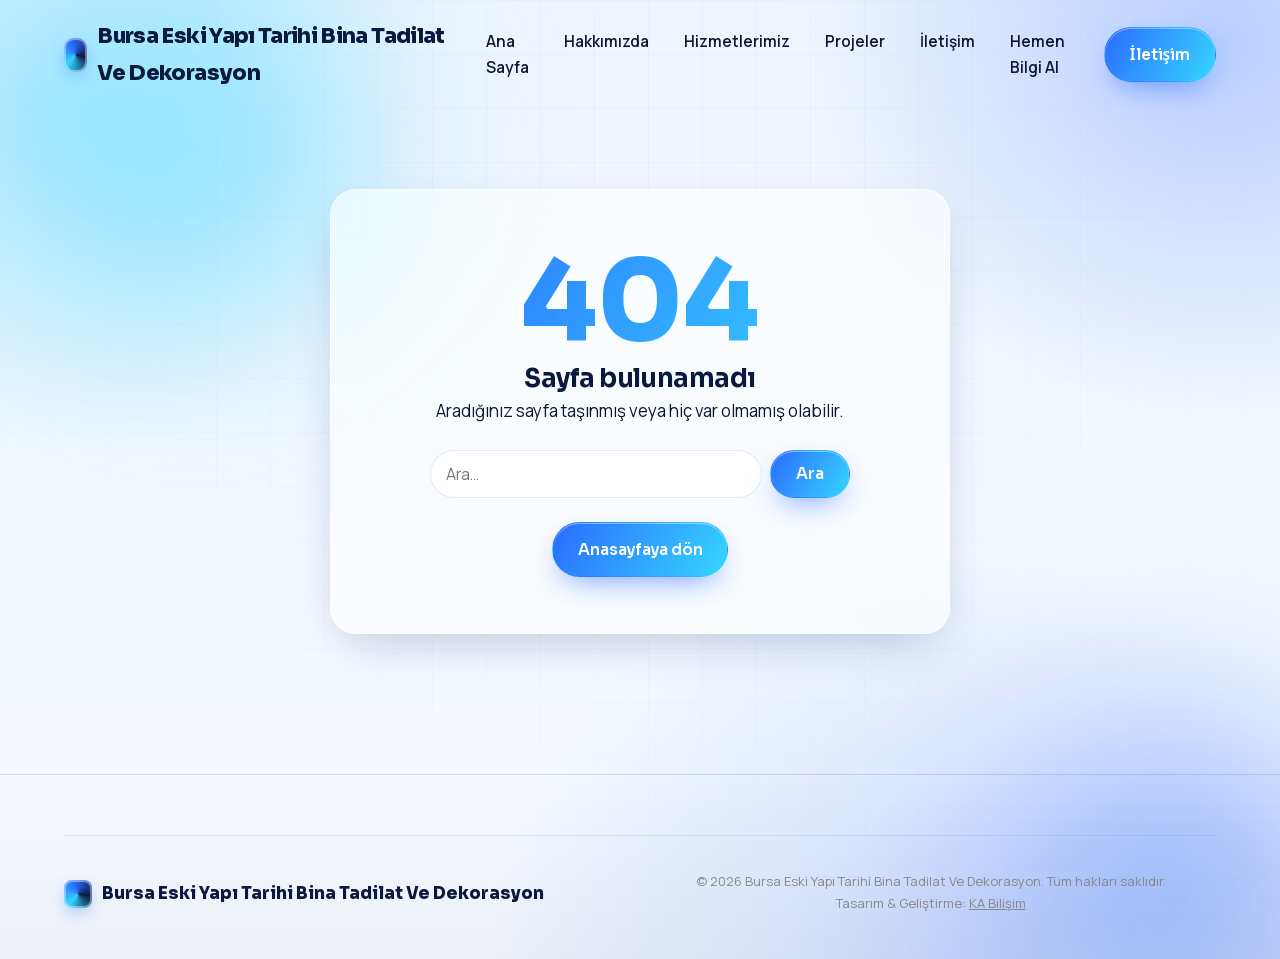  What do you see at coordinates (1037, 54) in the screenshot?
I see `Hemen Bilgi Al` at bounding box center [1037, 54].